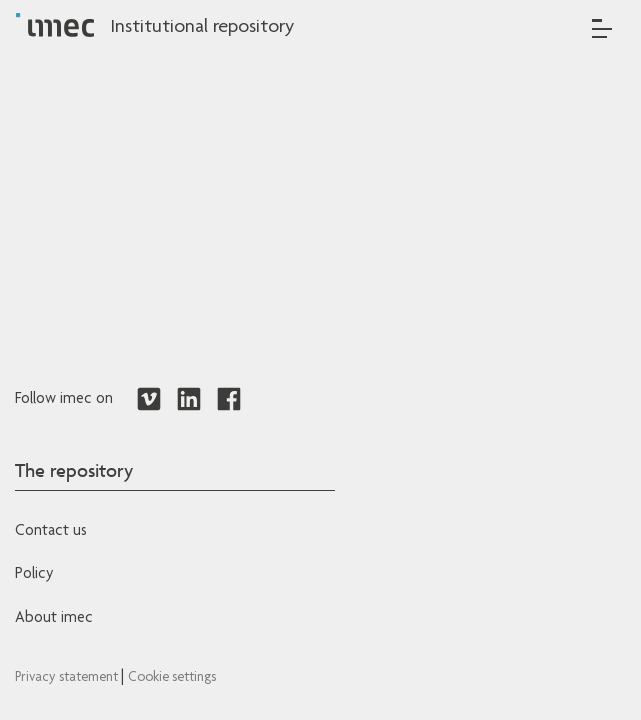  I want to click on [Redirects to Facebook], so click(229, 400).